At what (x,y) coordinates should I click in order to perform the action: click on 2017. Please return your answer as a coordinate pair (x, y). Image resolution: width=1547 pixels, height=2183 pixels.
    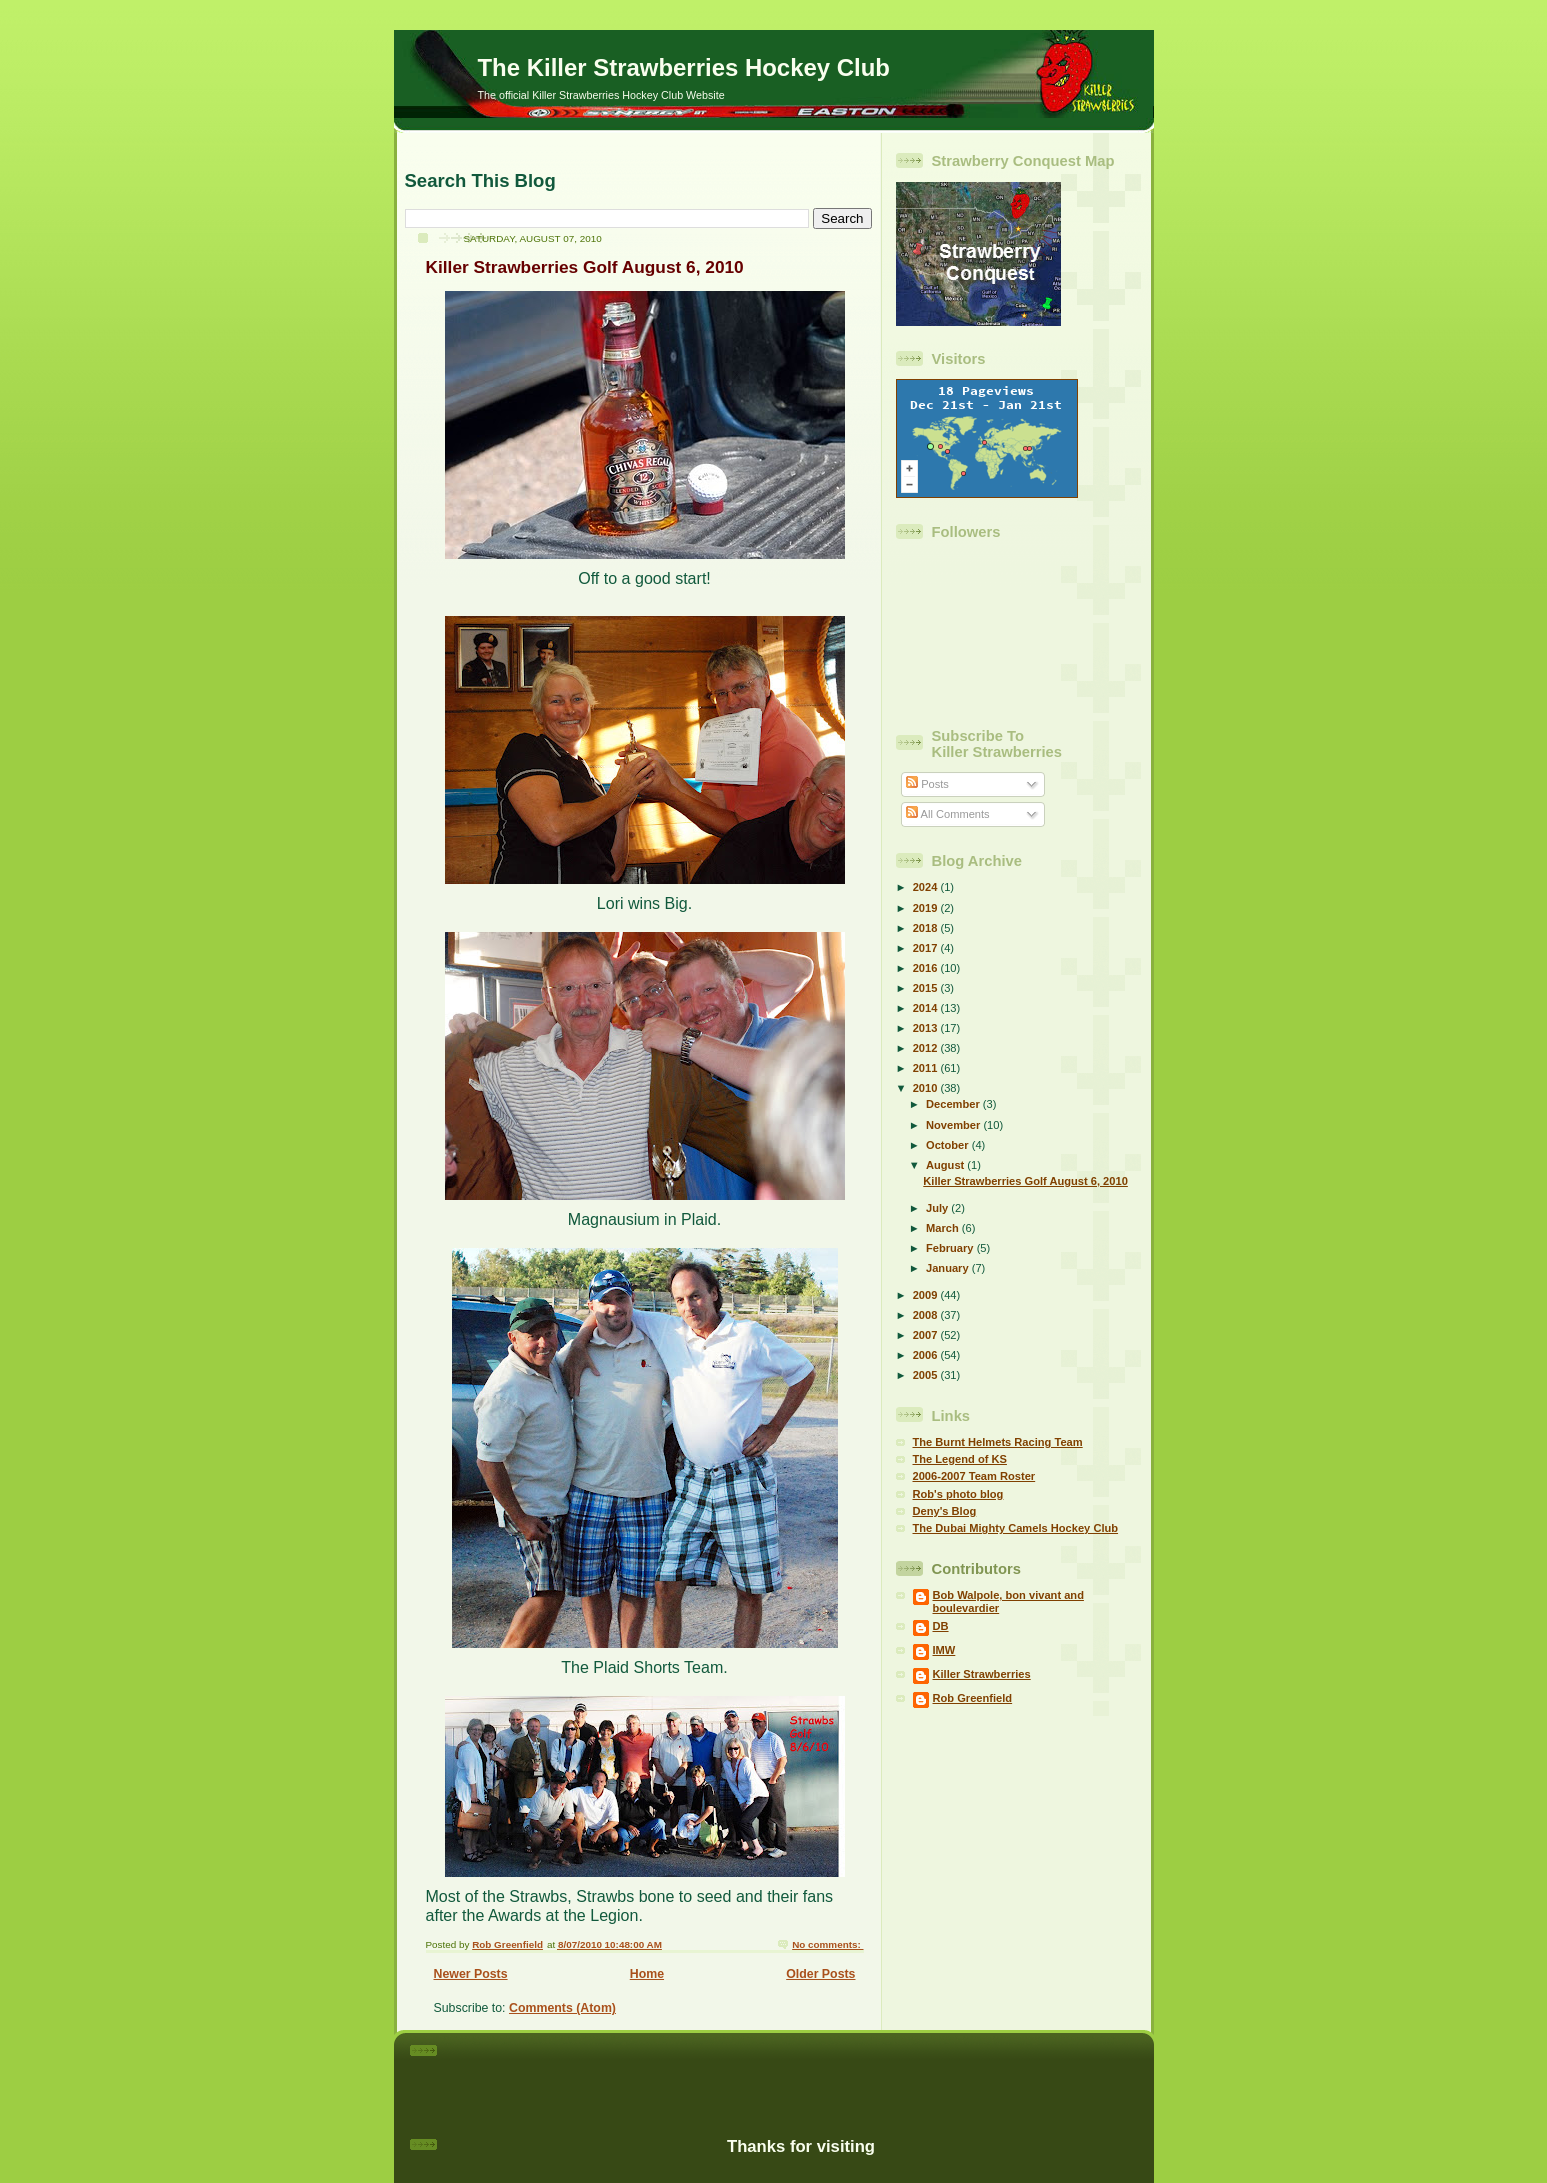
    Looking at the image, I should click on (927, 948).